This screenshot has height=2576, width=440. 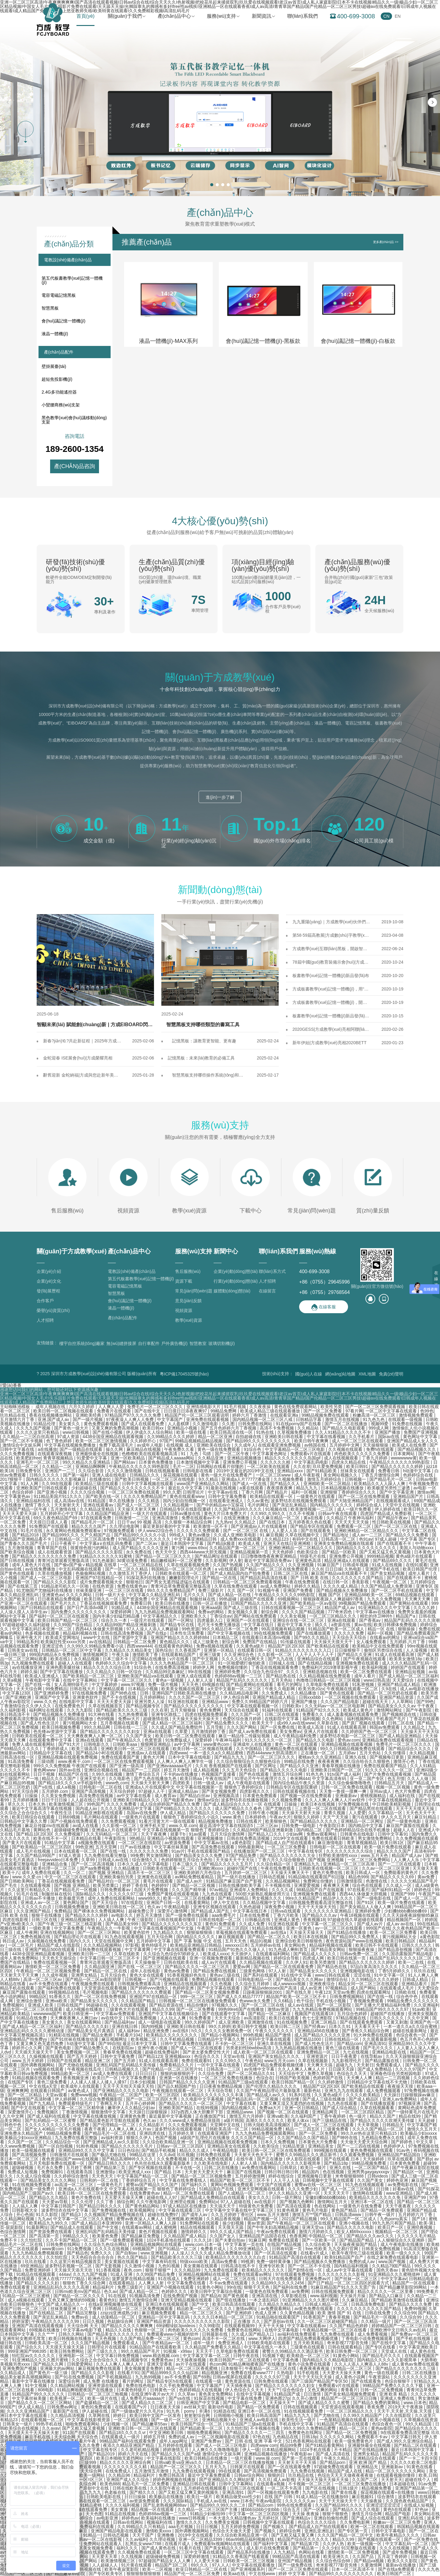 What do you see at coordinates (278, 2141) in the screenshot?
I see `日本久久免费视频` at bounding box center [278, 2141].